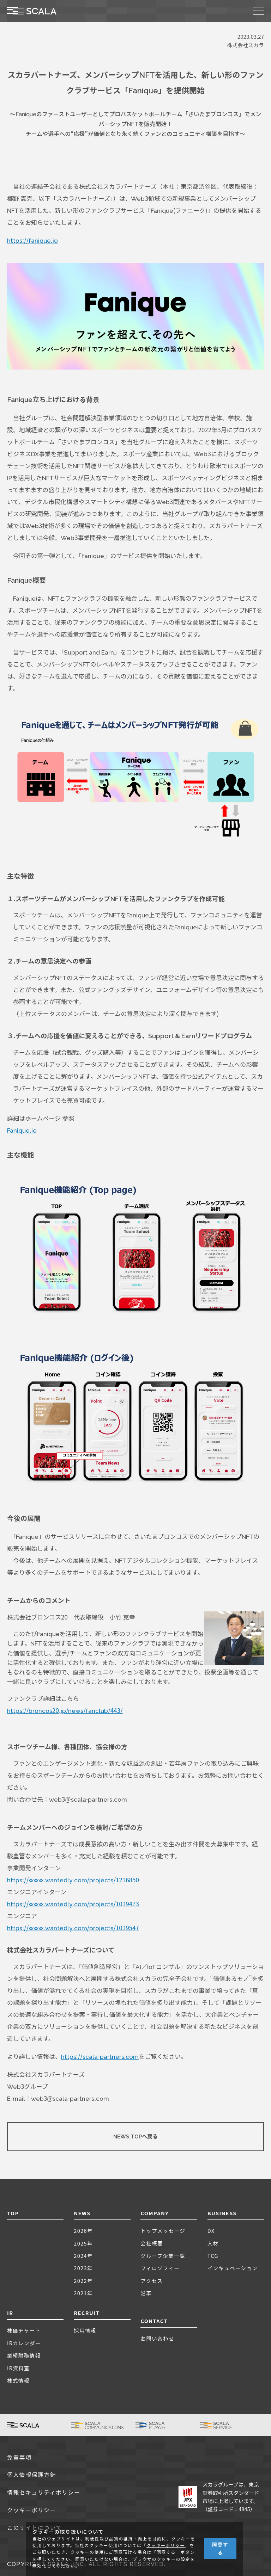 This screenshot has height=2576, width=271. Describe the element at coordinates (24, 2355) in the screenshot. I see `業績財務情報` at that location.